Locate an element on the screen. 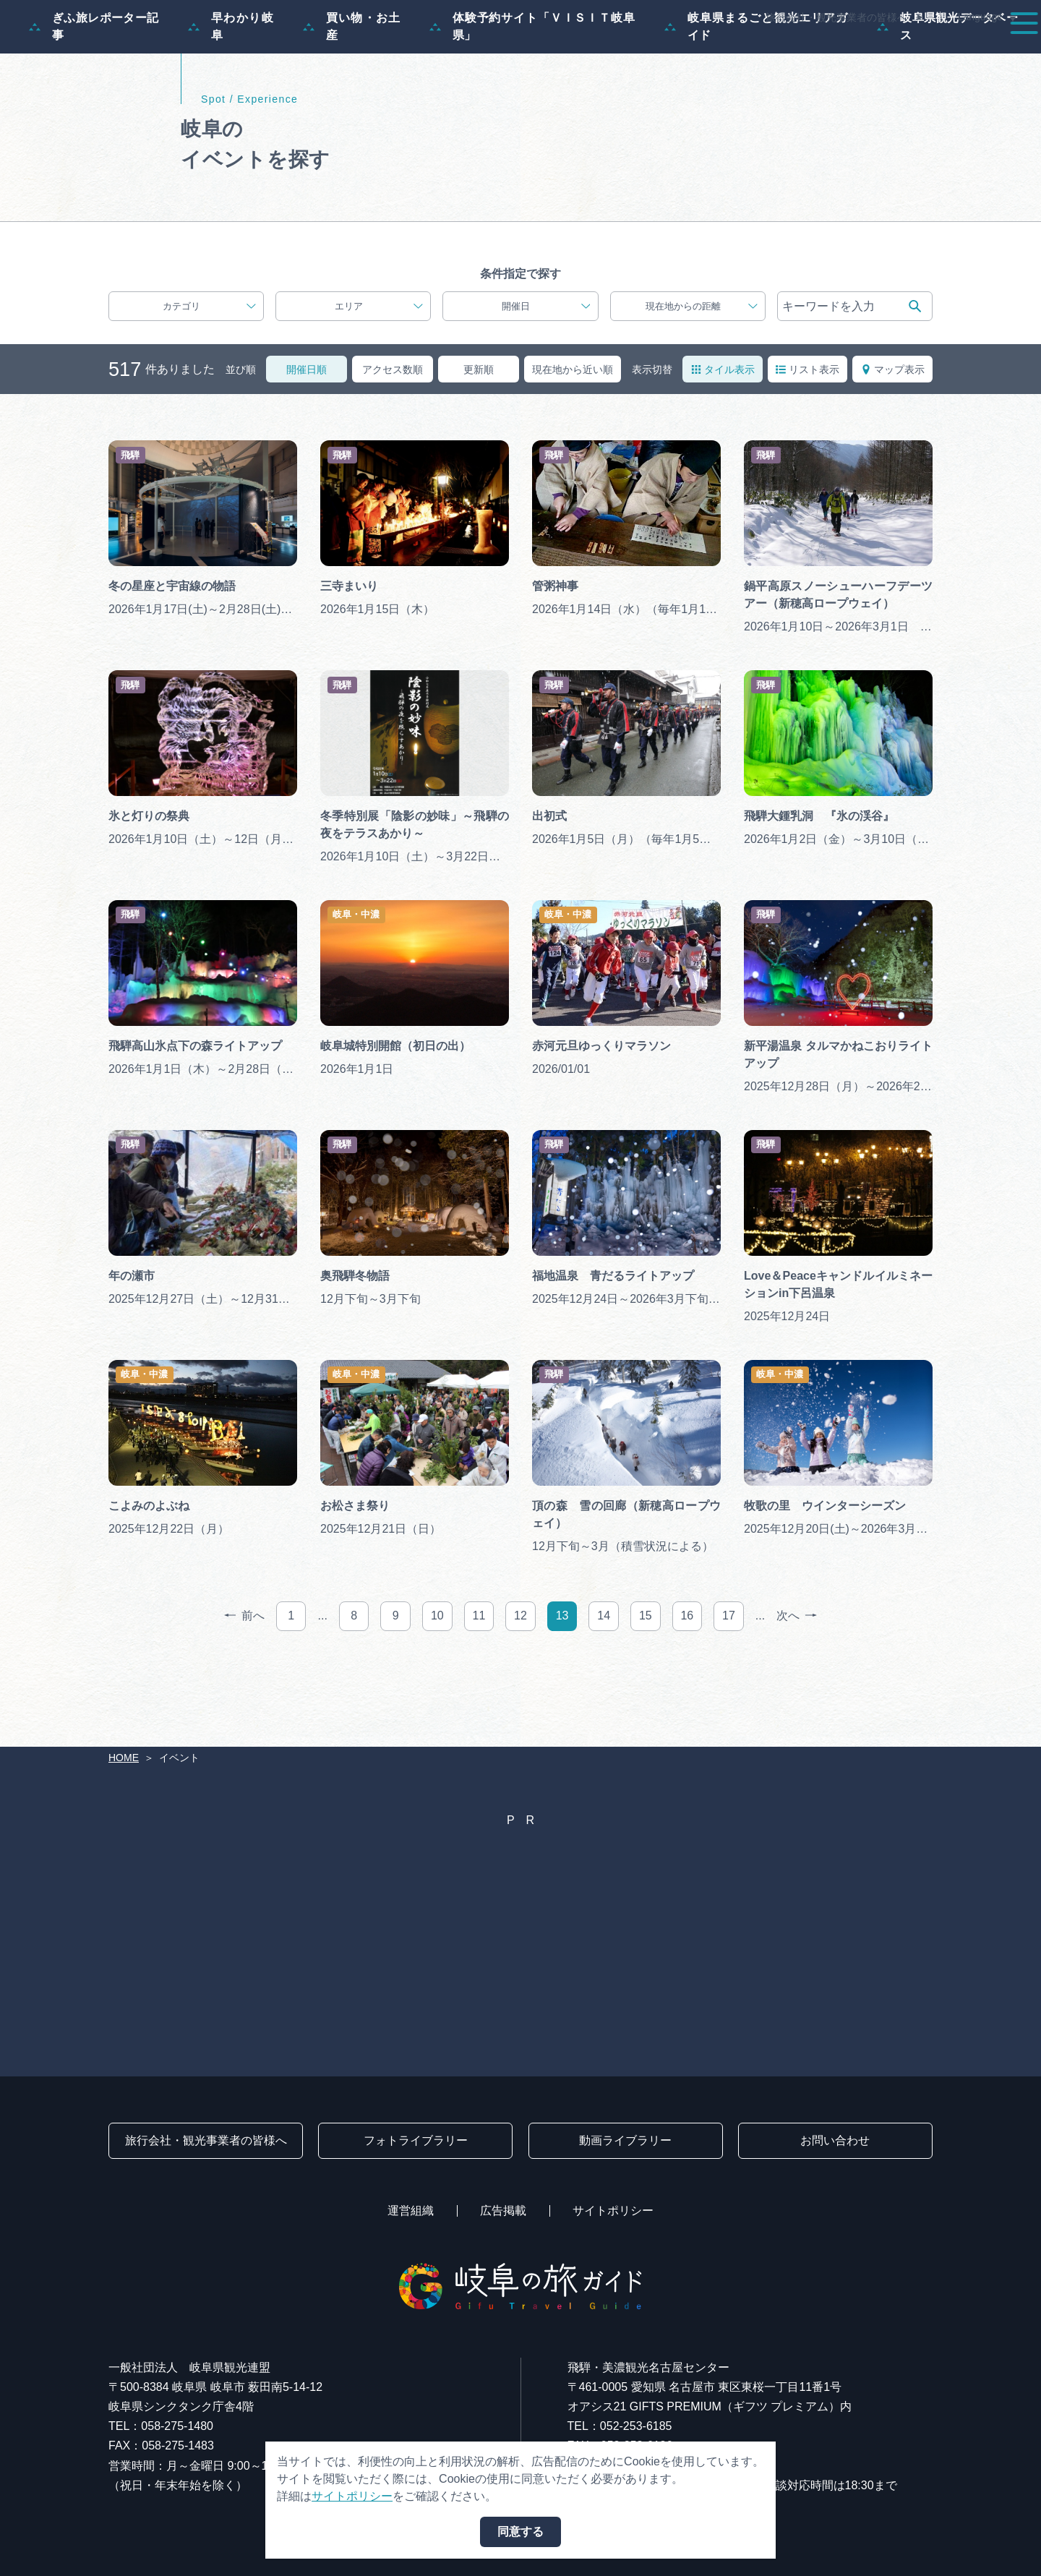 This screenshot has width=1041, height=2576. アクセス is located at coordinates (986, 52).